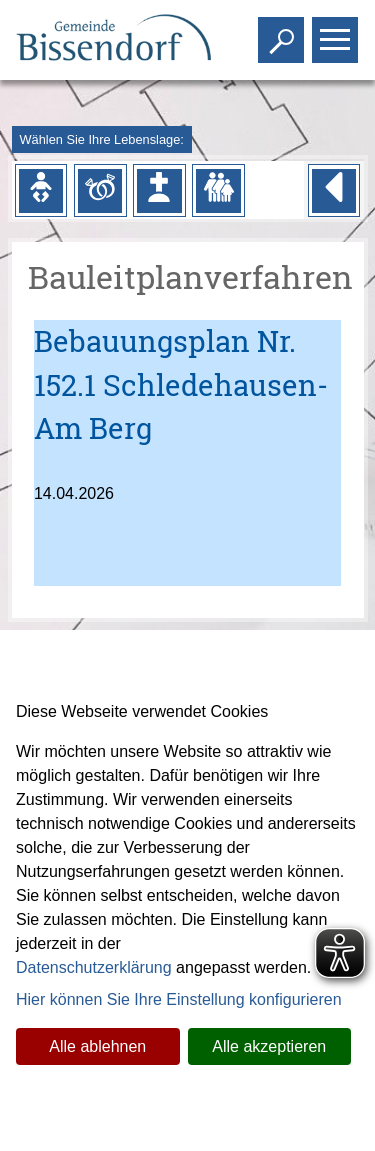 The width and height of the screenshot is (375, 1151). I want to click on Toggle main menu visibility, so click(337, 31).